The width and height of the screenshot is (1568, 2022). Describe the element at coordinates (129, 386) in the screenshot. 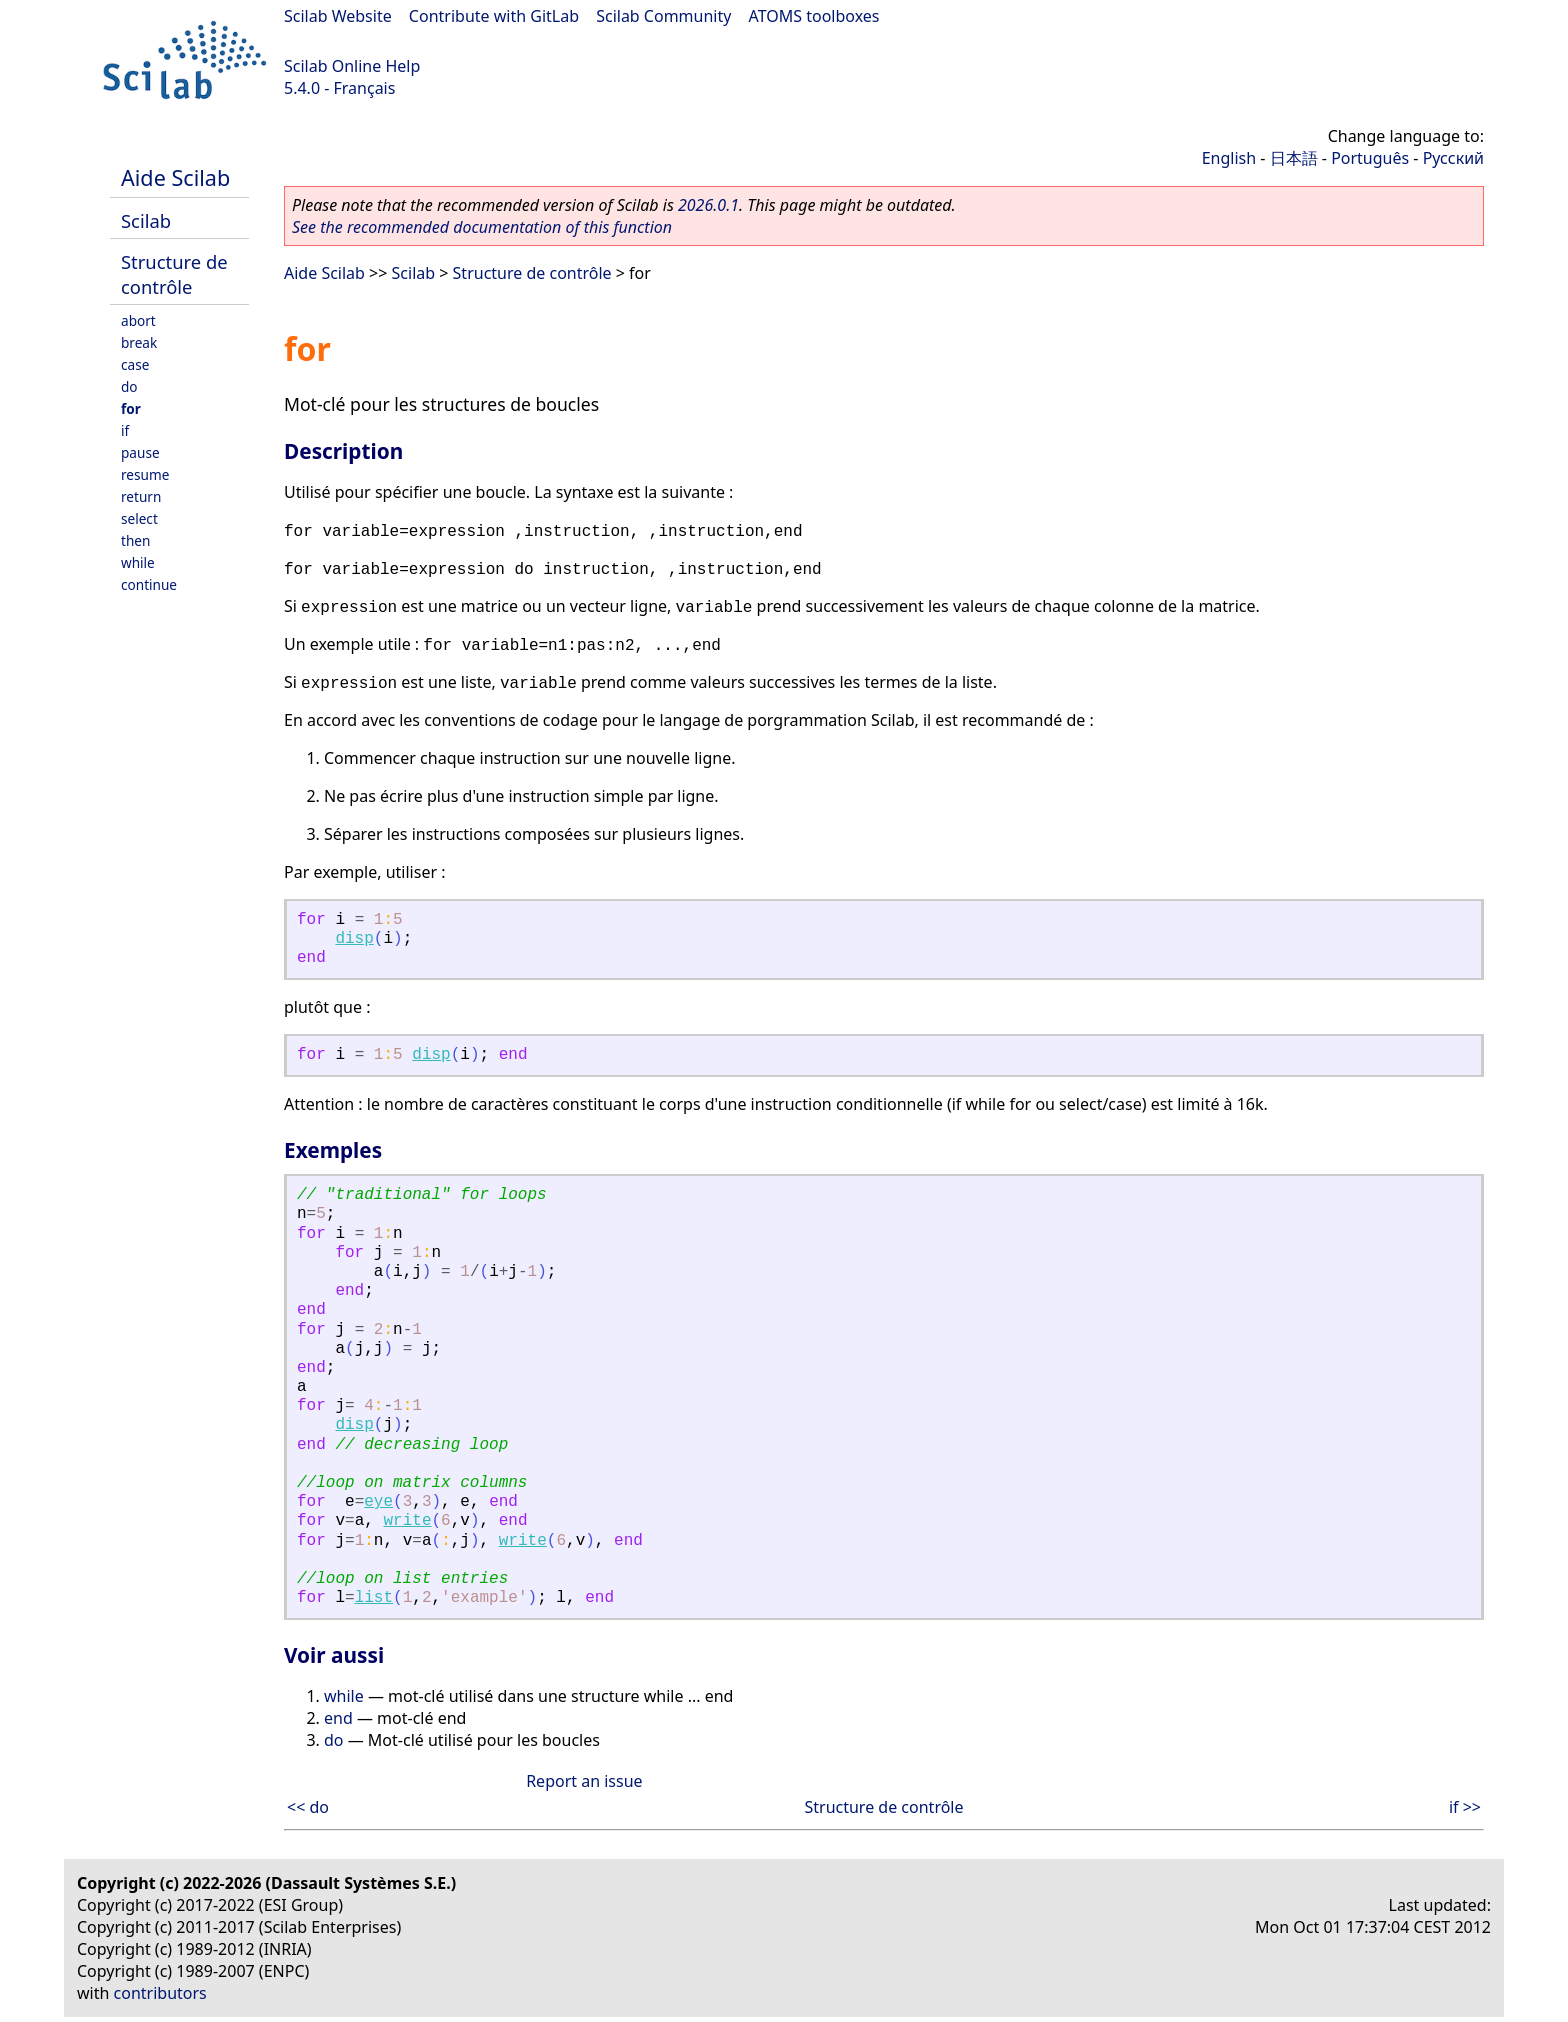

I see `do` at that location.